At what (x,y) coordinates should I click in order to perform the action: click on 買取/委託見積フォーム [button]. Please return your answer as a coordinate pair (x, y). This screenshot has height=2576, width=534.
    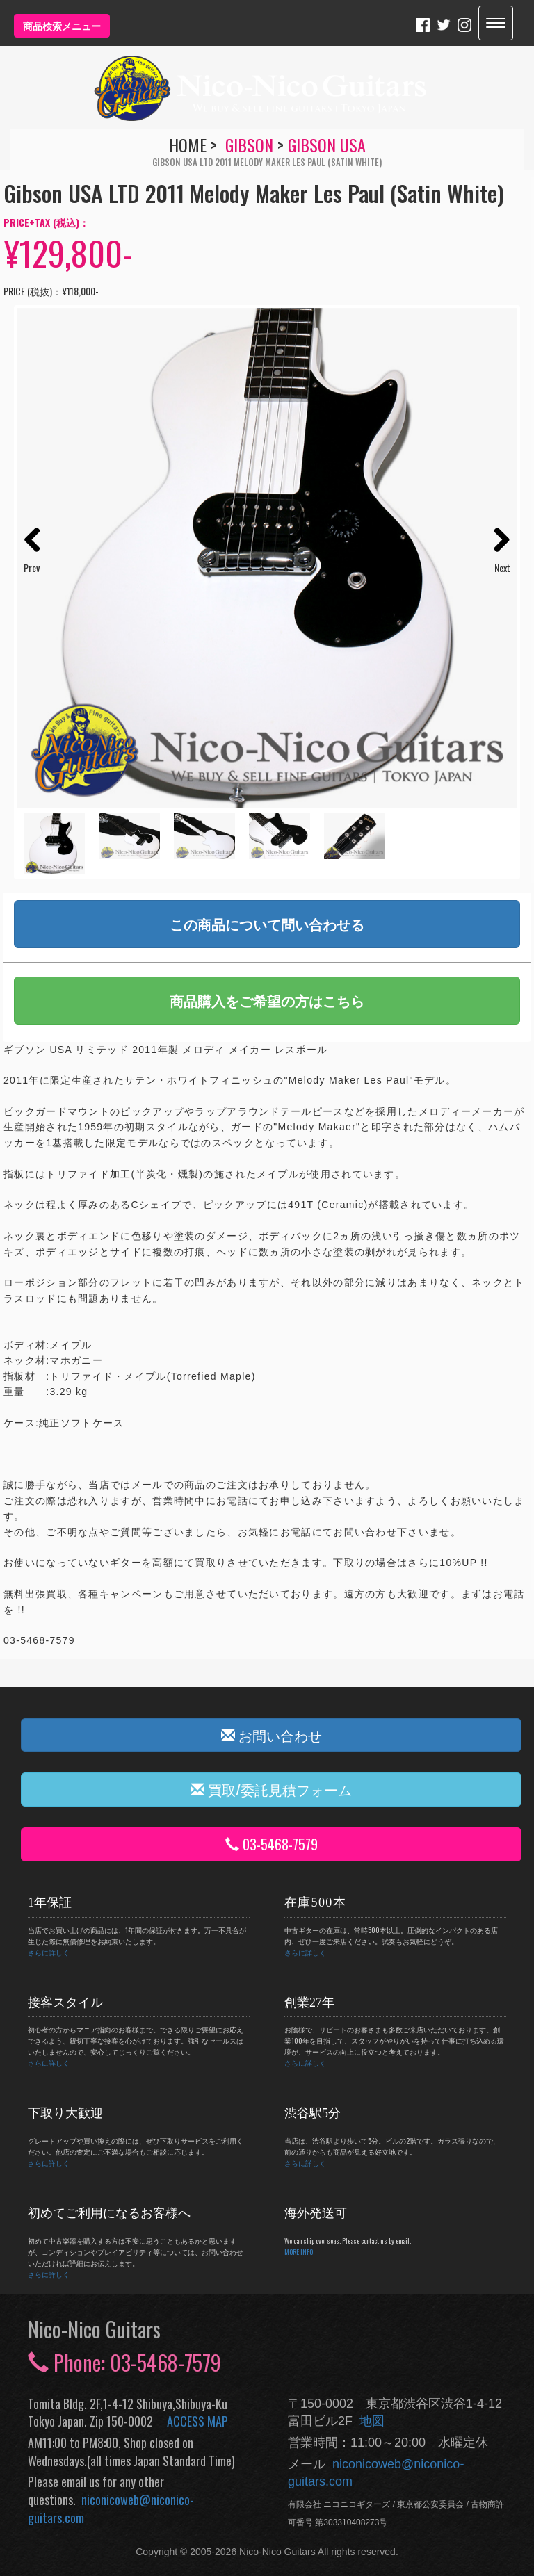
    Looking at the image, I should click on (271, 1789).